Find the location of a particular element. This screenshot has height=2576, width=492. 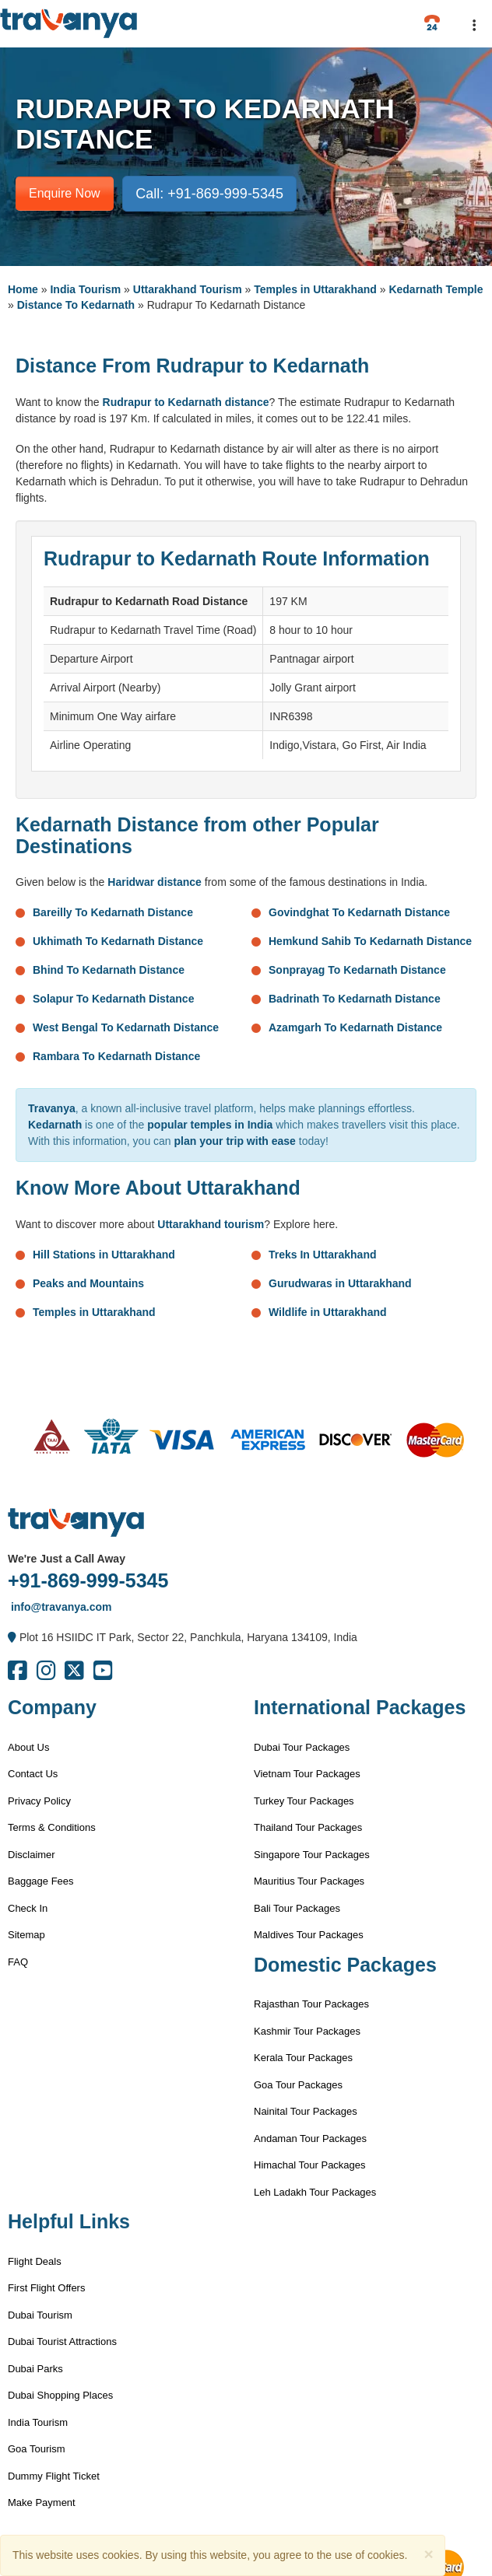

Hemkund Sahib To Kedarnath Distance is located at coordinates (370, 941).